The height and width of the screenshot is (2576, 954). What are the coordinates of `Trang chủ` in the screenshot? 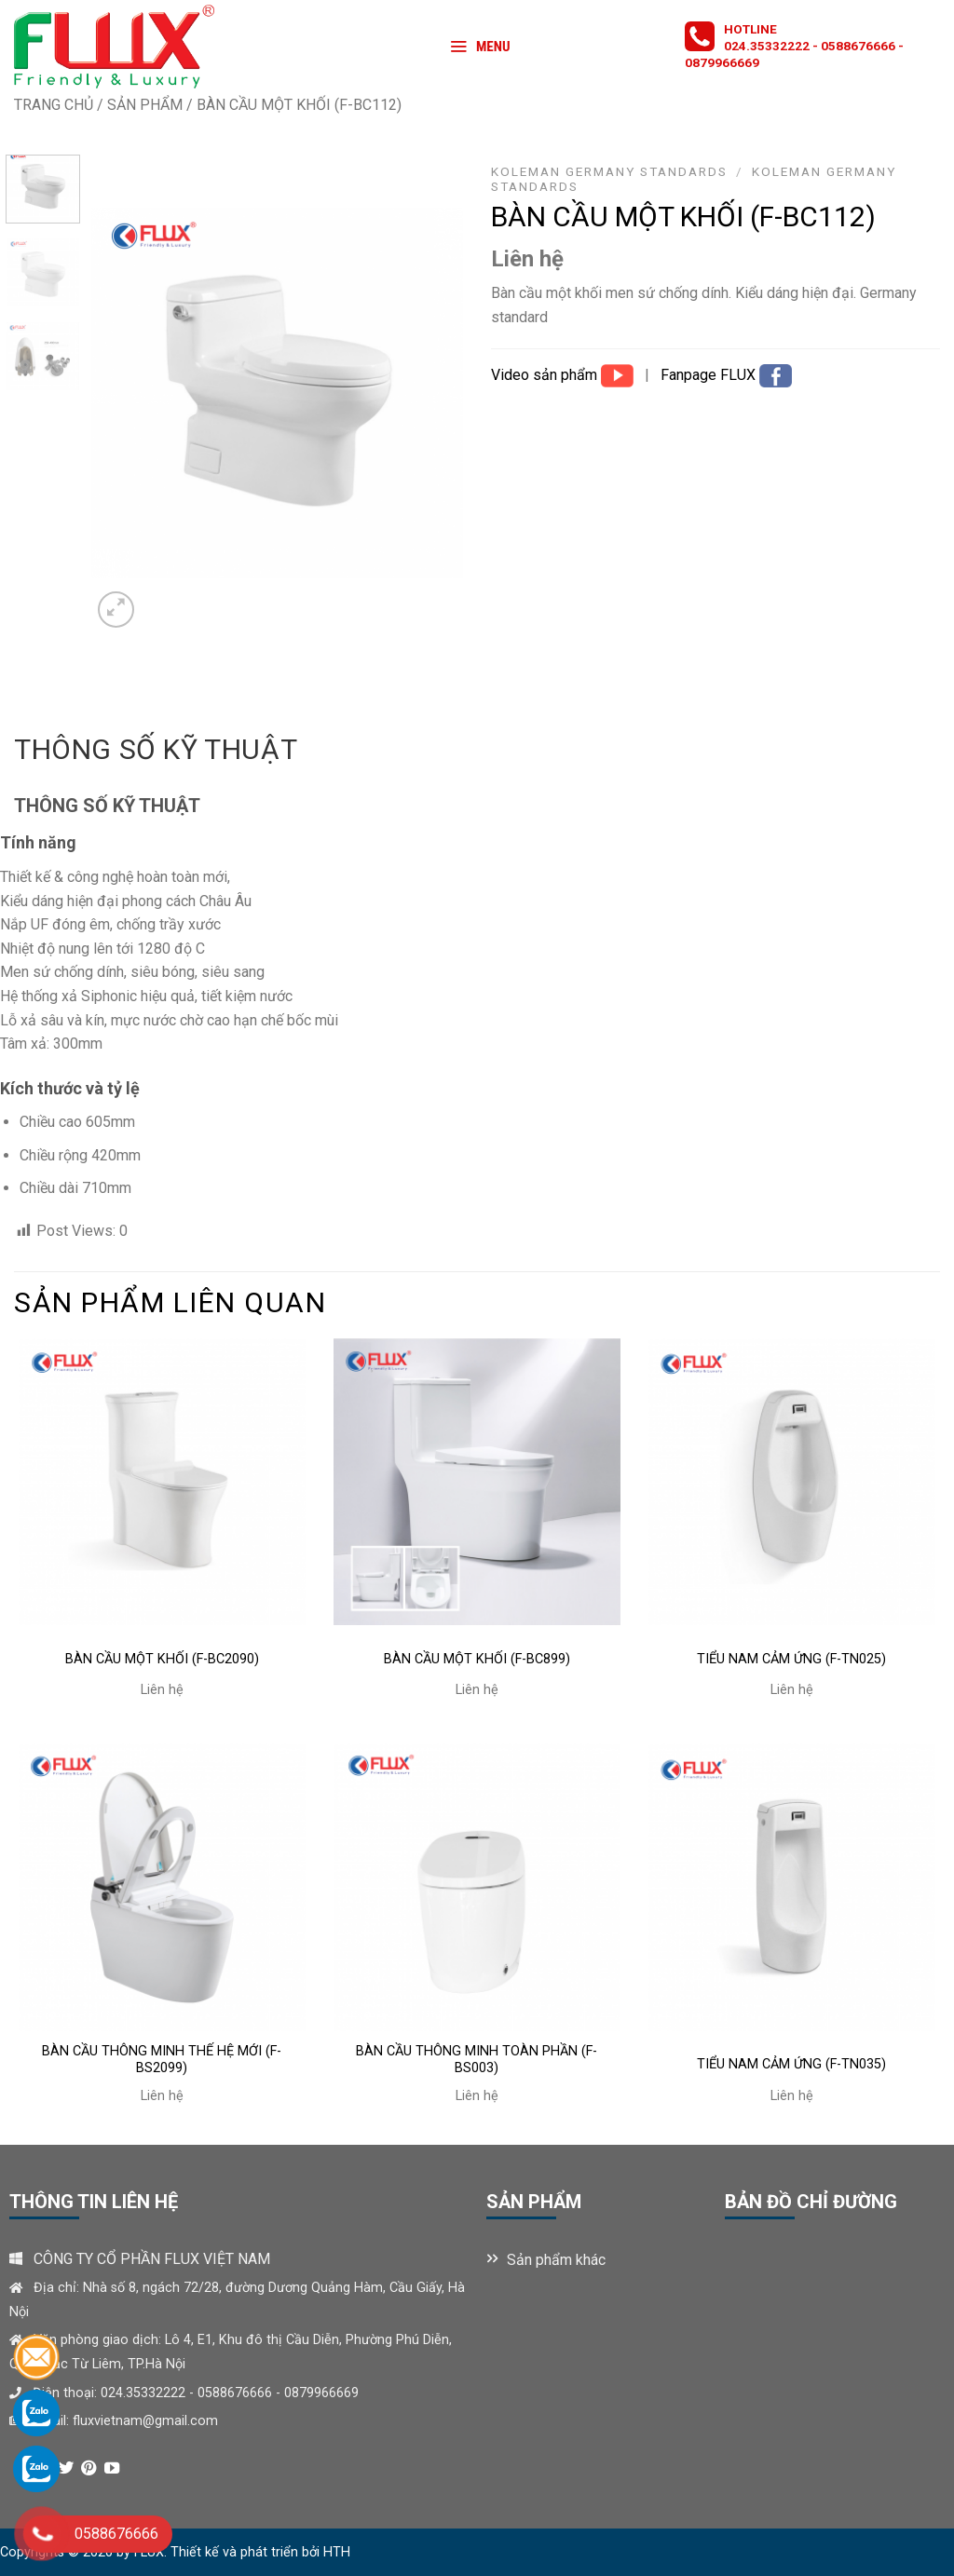 It's located at (53, 105).